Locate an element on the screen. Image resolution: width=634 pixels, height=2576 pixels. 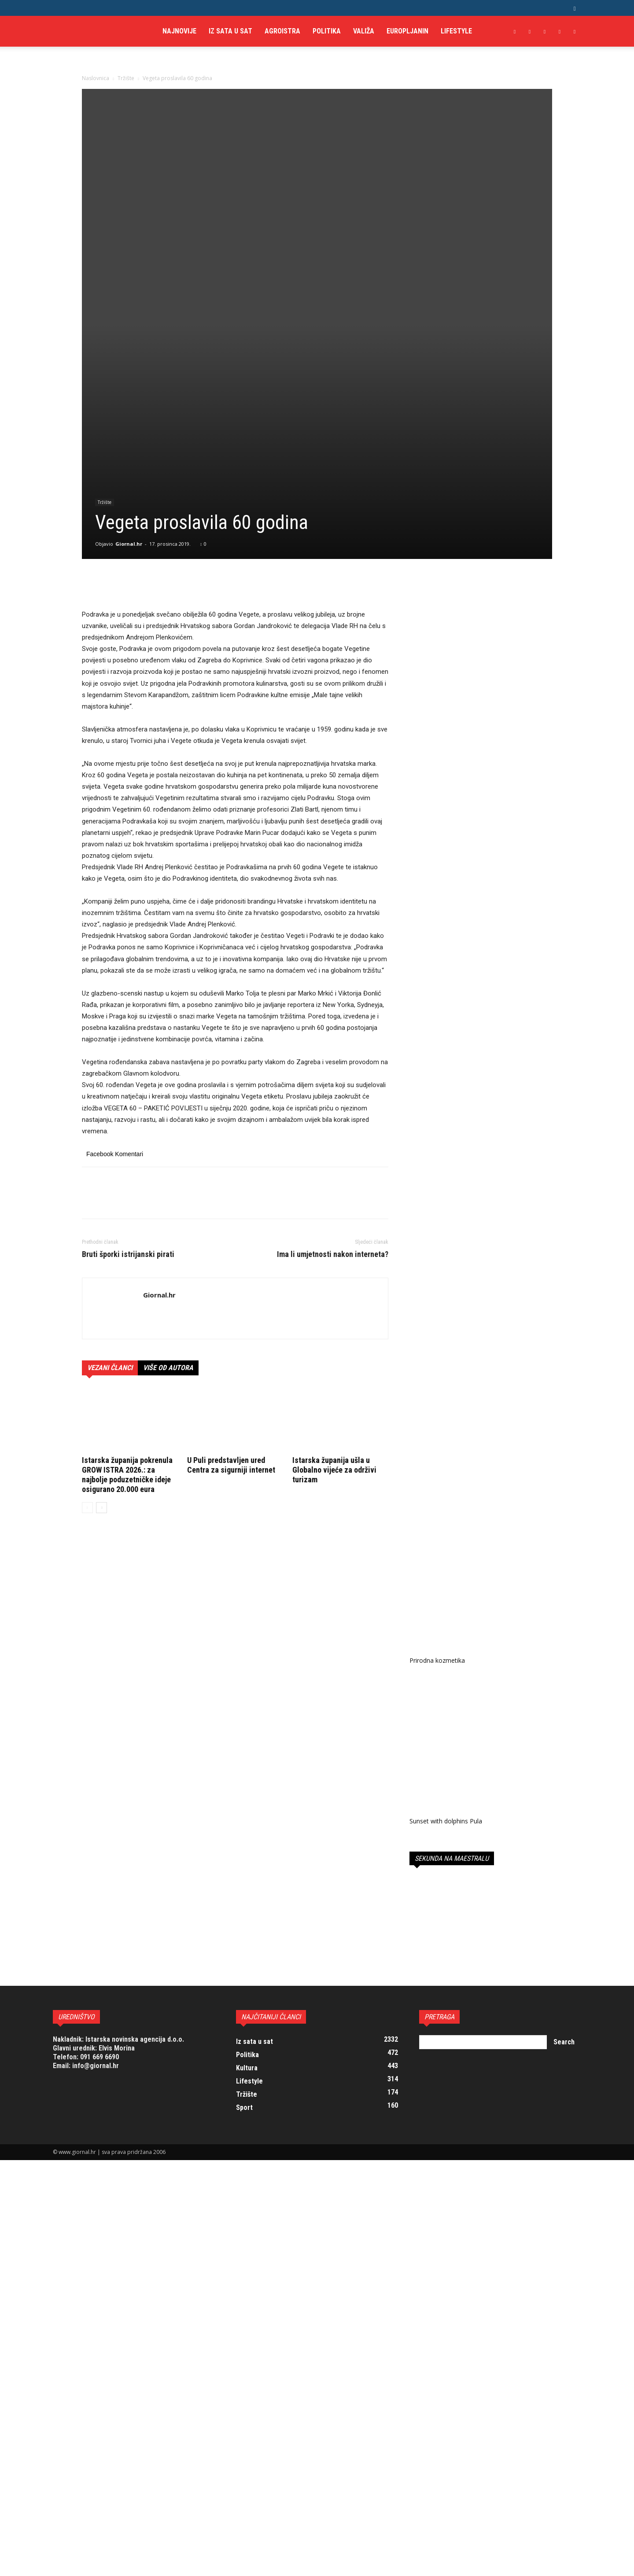
Politika is located at coordinates (327, 31).